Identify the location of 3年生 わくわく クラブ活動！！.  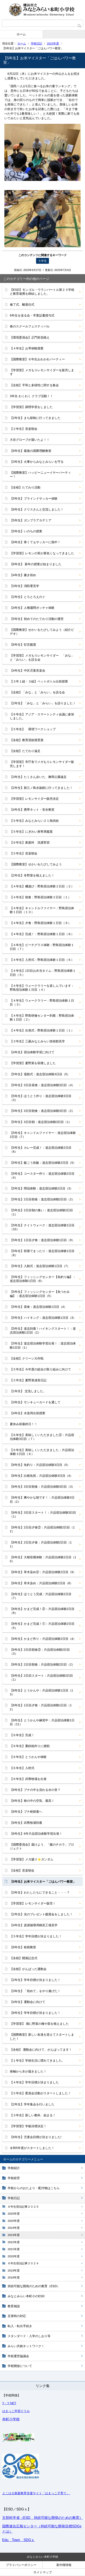
(31, 396).